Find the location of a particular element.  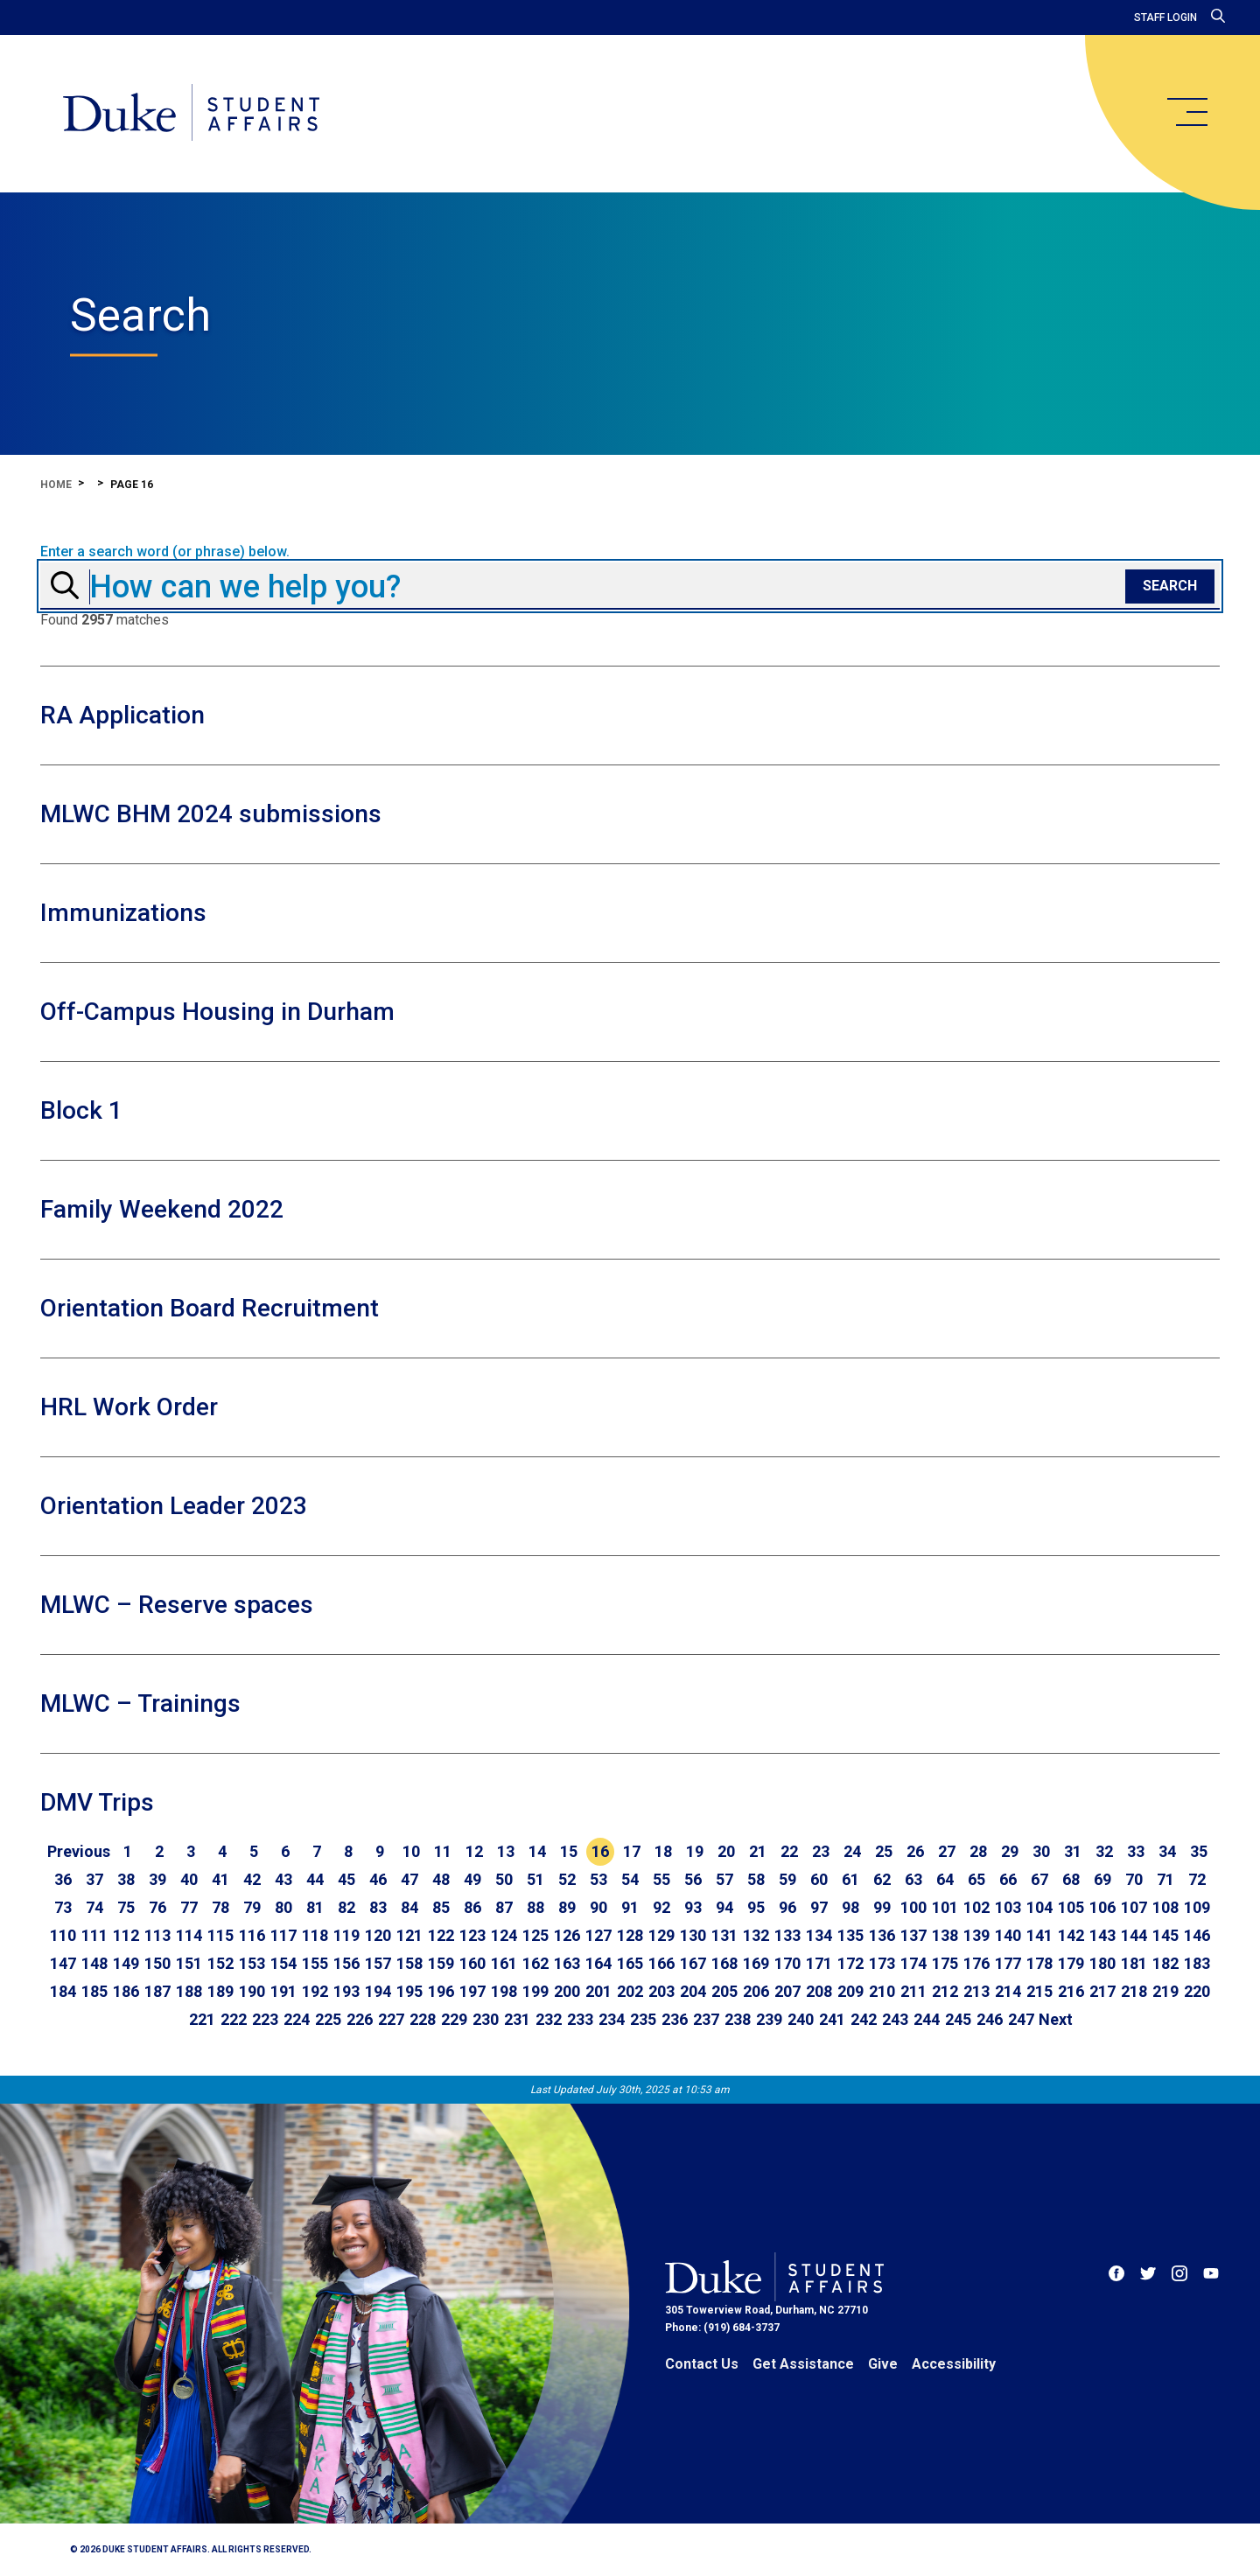

76 is located at coordinates (157, 1907).